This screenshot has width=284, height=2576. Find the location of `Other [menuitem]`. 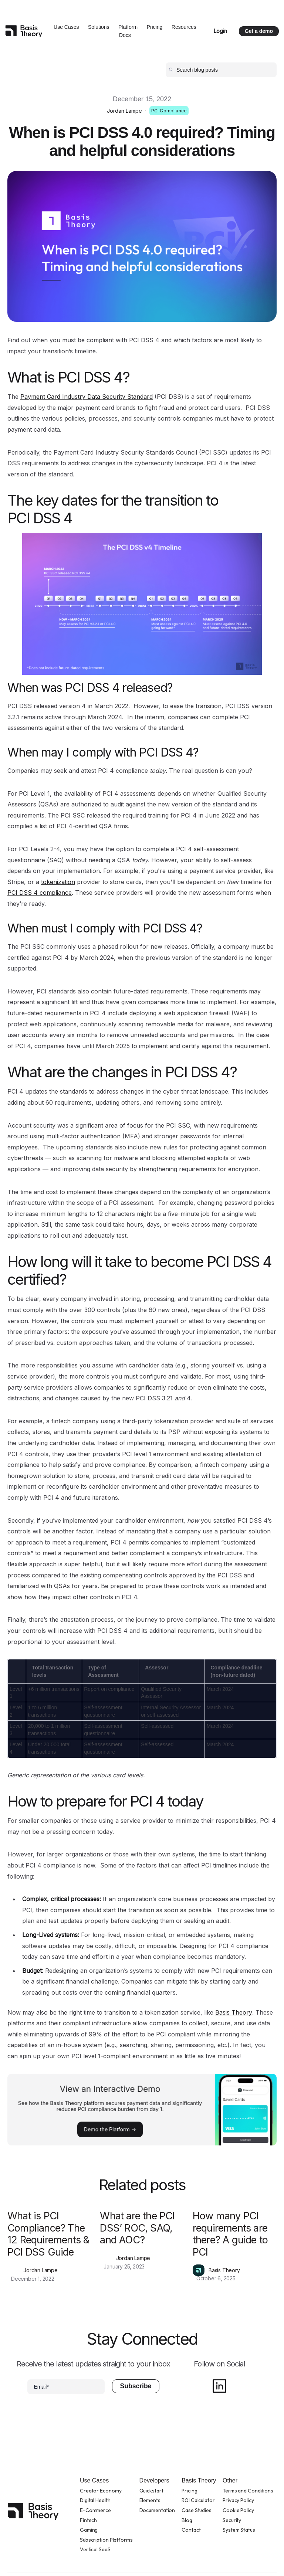

Other [menuitem] is located at coordinates (230, 2480).